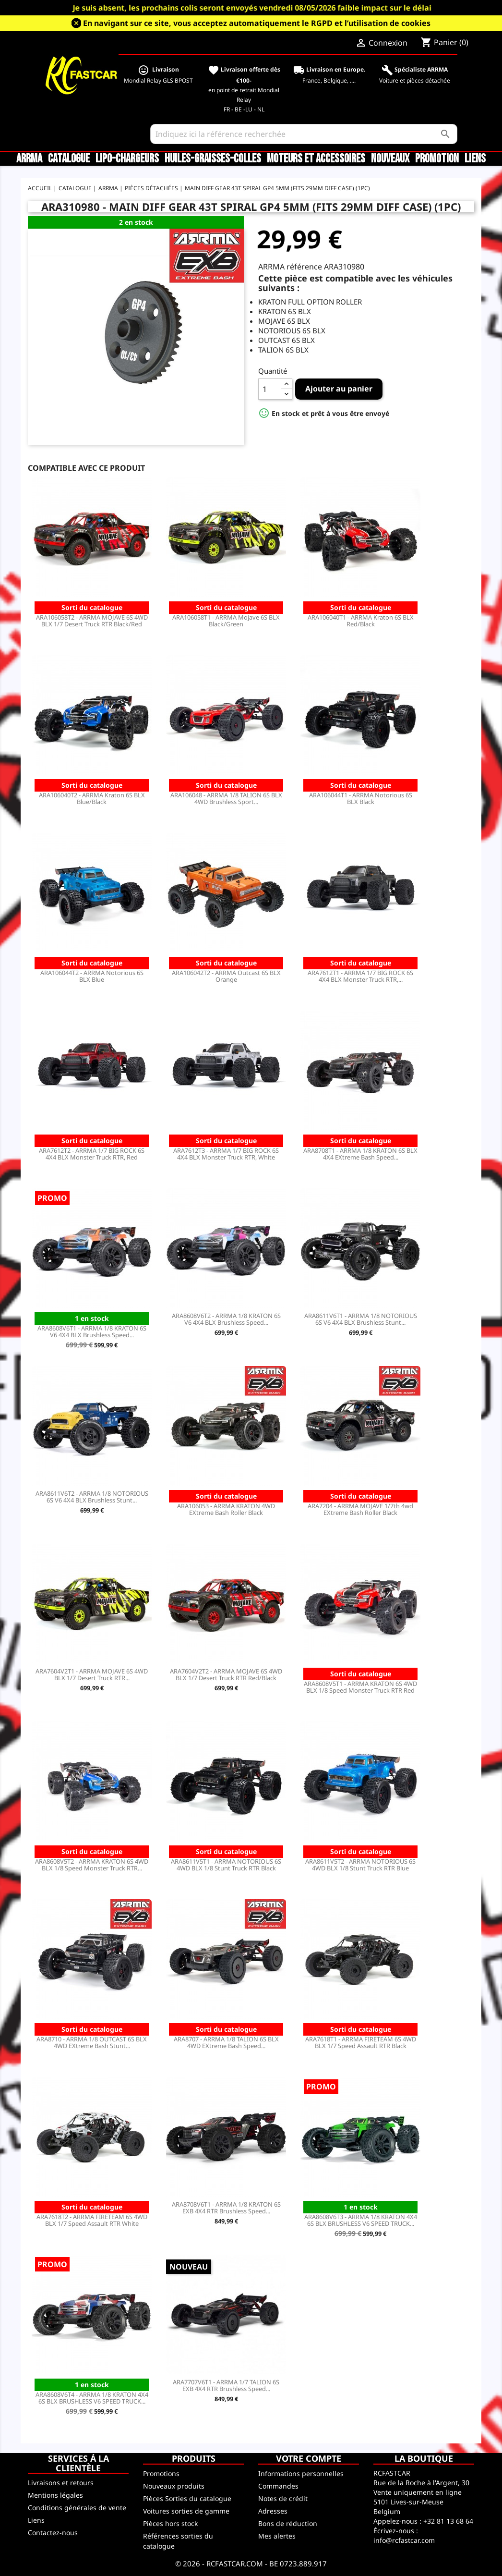  What do you see at coordinates (92, 1674) in the screenshot?
I see `ARA7604V2T1 - ARRMA MOJAVE 6S 4WD BLX 1/7 Desert Truck RTR...` at bounding box center [92, 1674].